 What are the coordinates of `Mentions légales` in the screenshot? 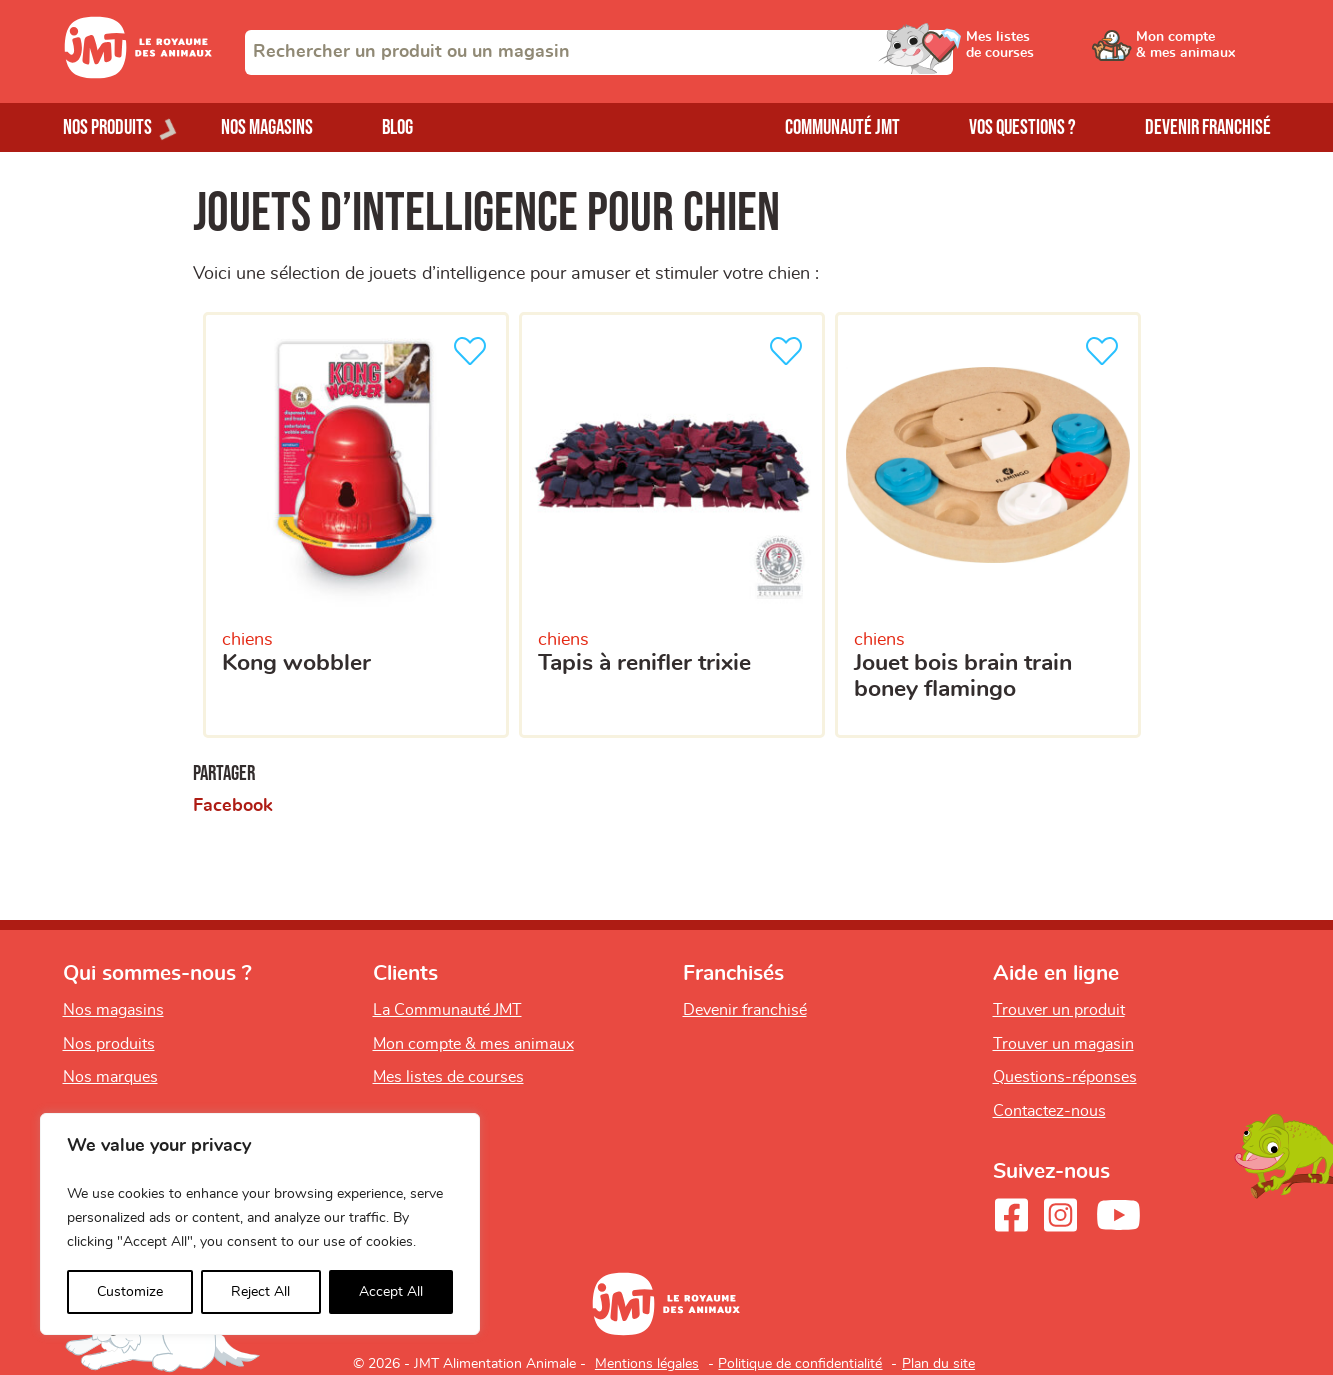 It's located at (647, 1364).